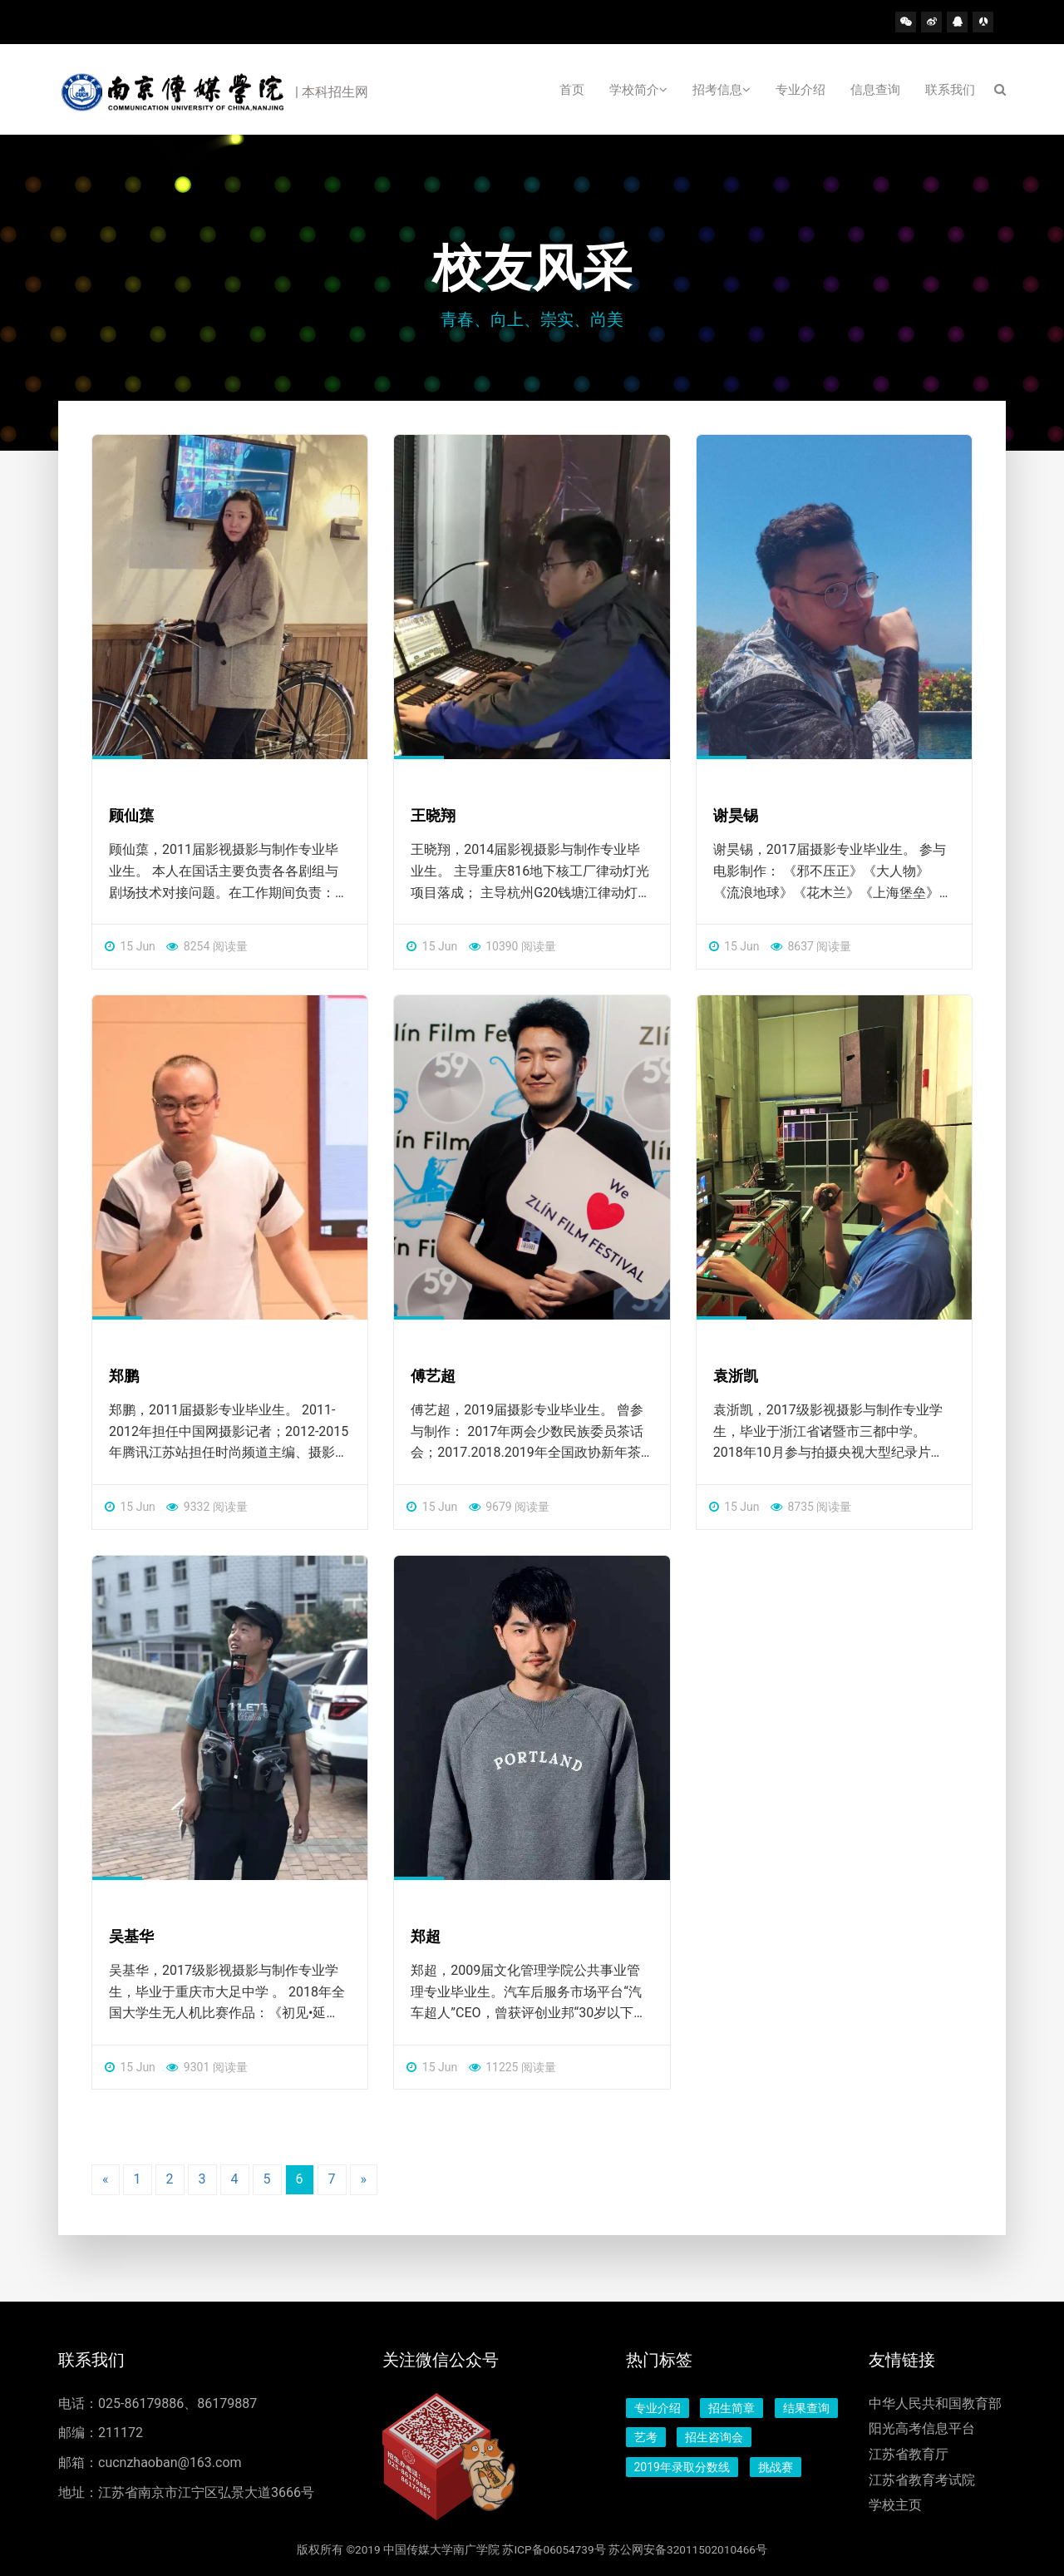 The height and width of the screenshot is (2576, 1064). What do you see at coordinates (433, 1375) in the screenshot?
I see `傅艺超` at bounding box center [433, 1375].